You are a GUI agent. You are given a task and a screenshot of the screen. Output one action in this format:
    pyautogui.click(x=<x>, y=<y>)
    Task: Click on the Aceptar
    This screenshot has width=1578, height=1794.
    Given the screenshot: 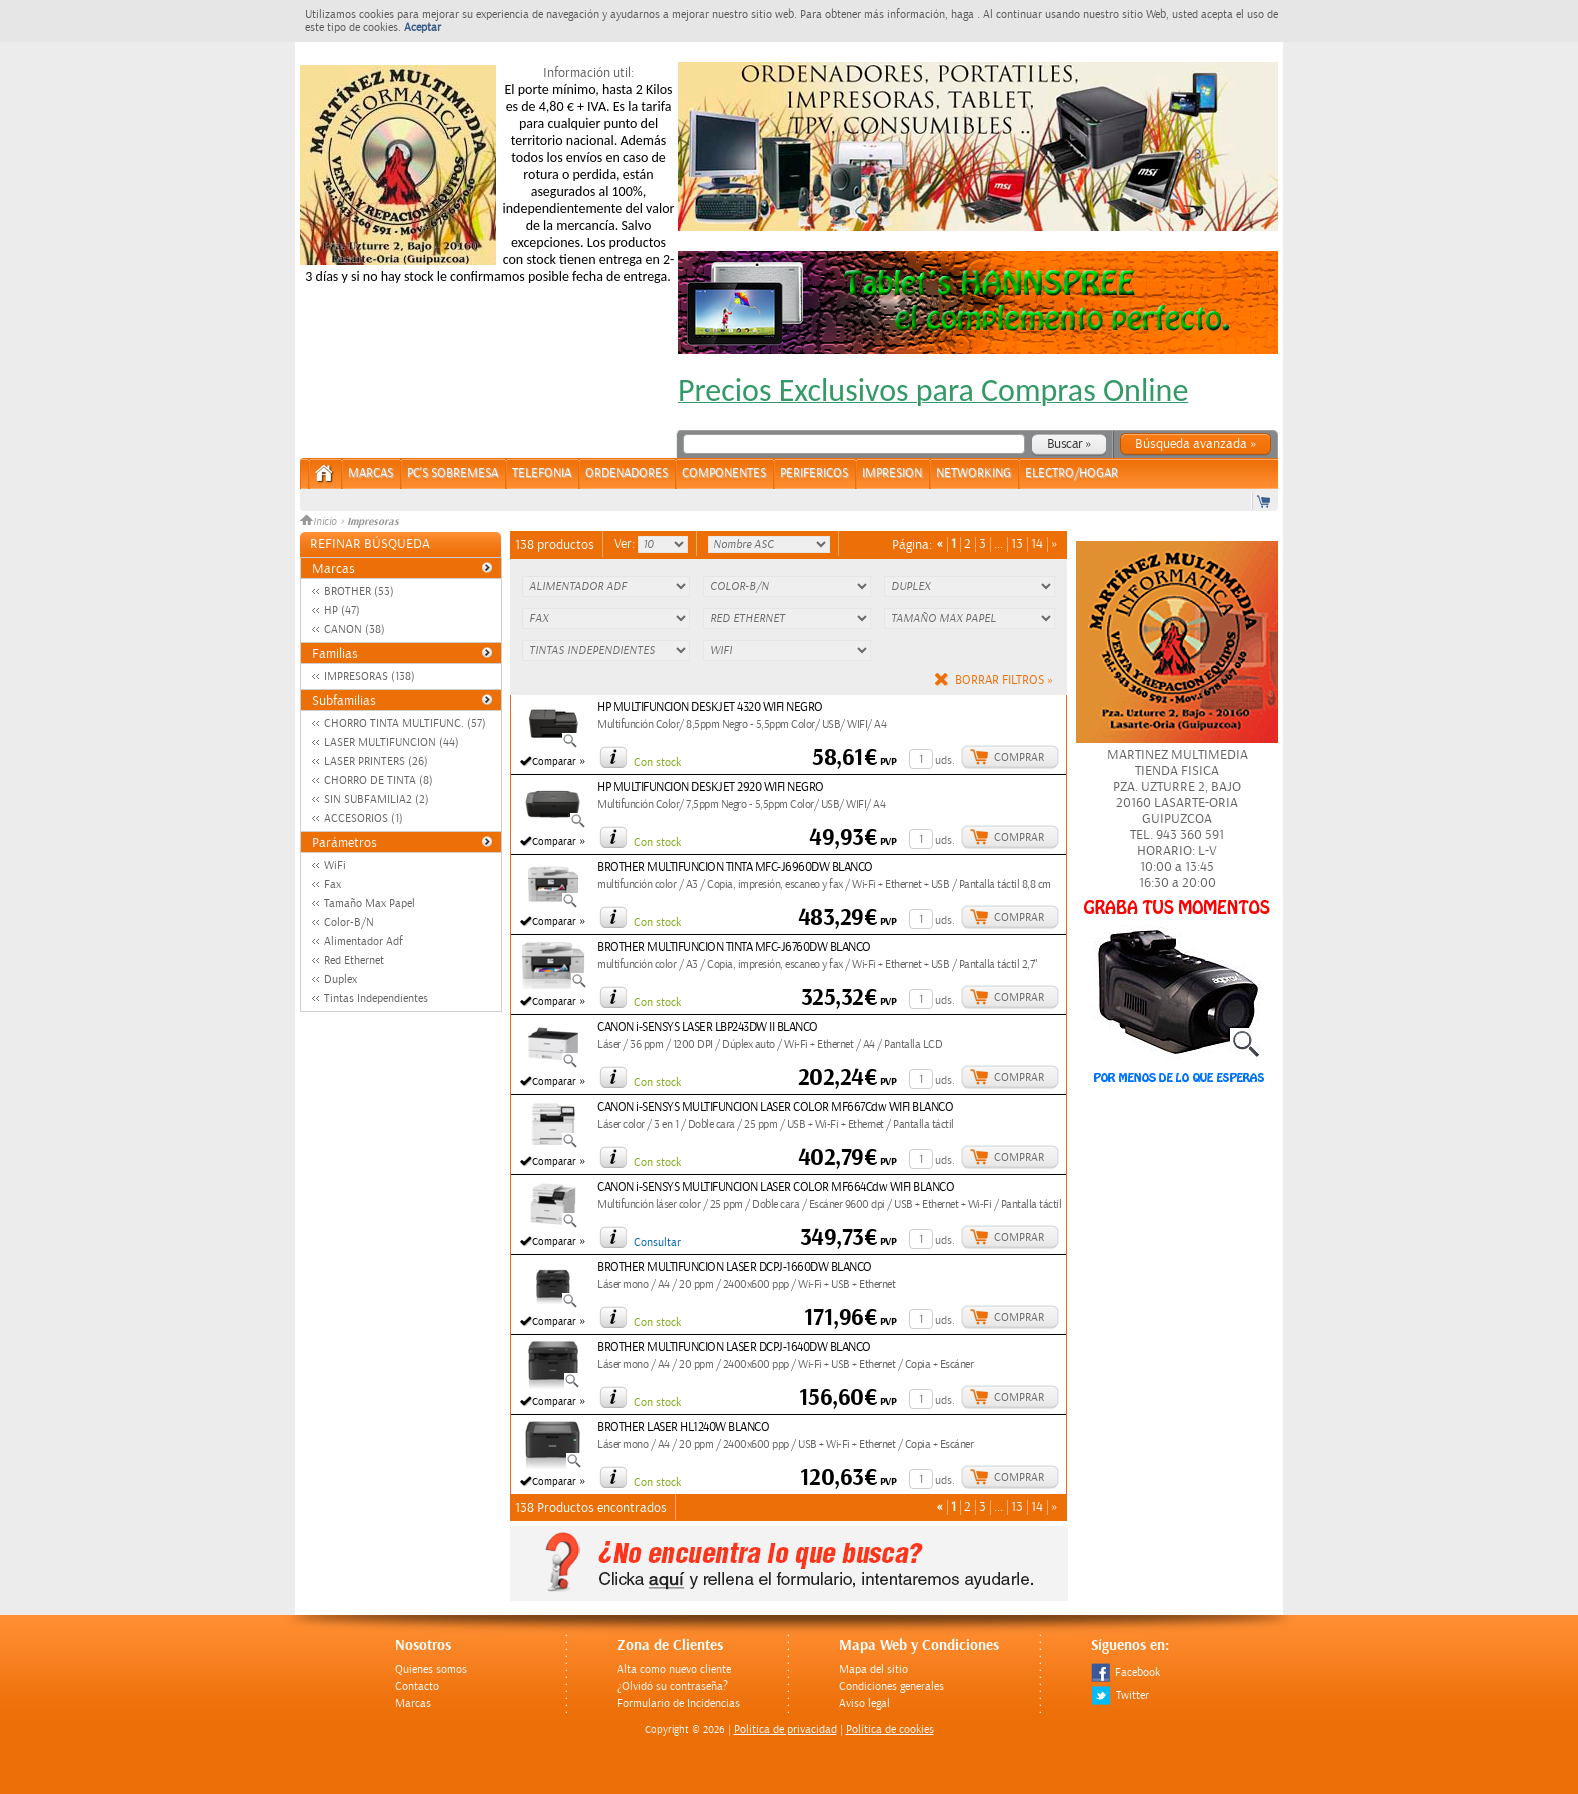 What is the action you would take?
    pyautogui.click(x=422, y=27)
    